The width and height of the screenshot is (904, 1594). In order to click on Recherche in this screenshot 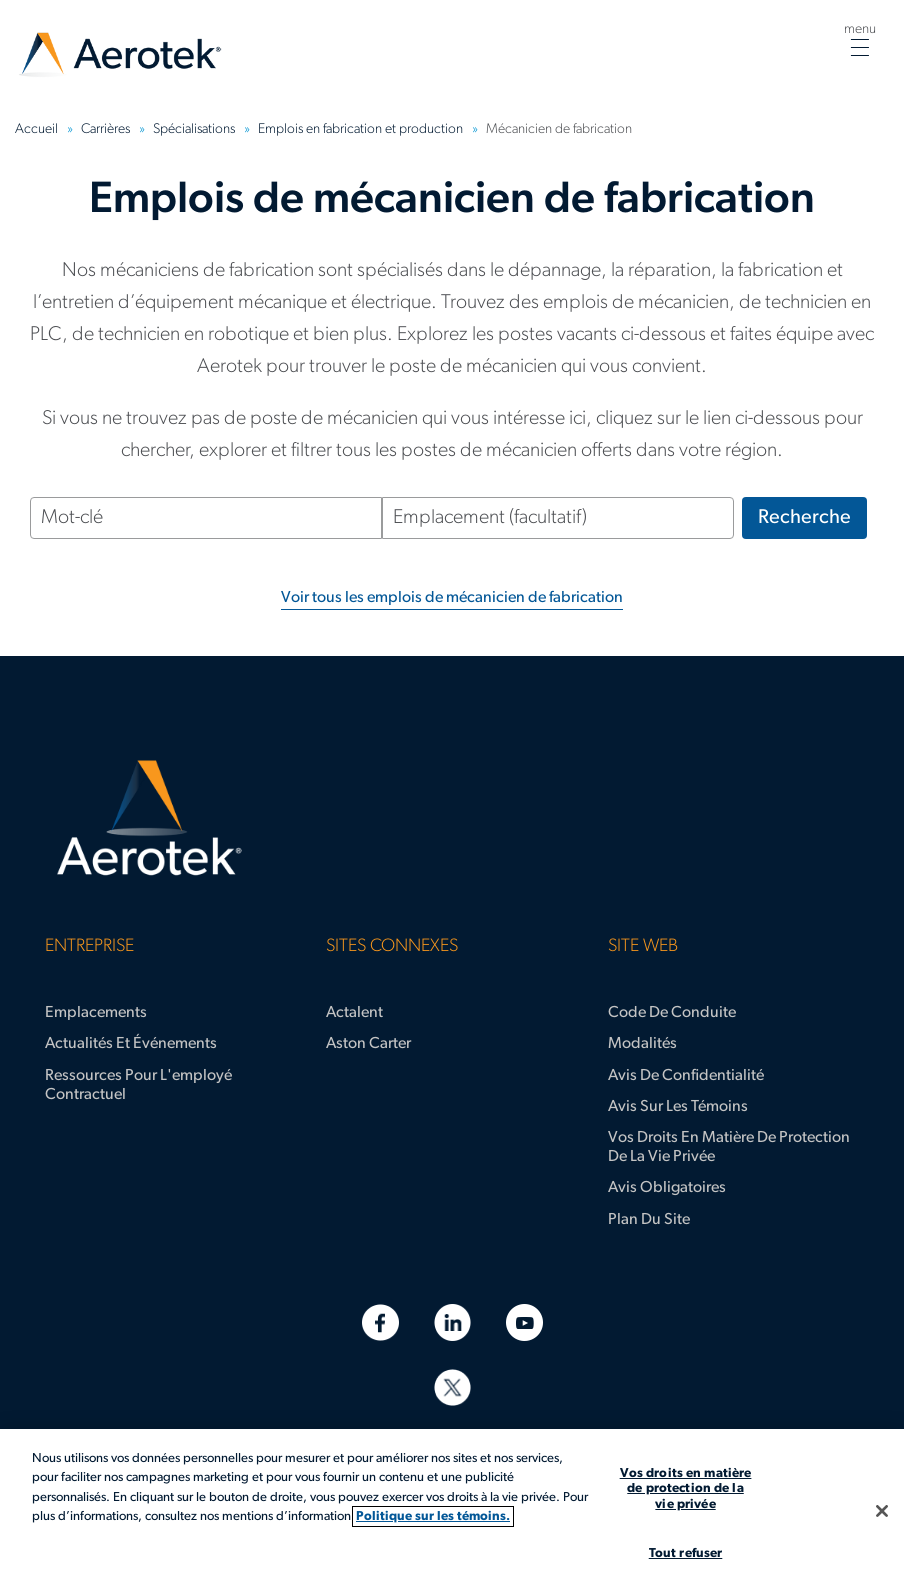, I will do `click(804, 518)`.